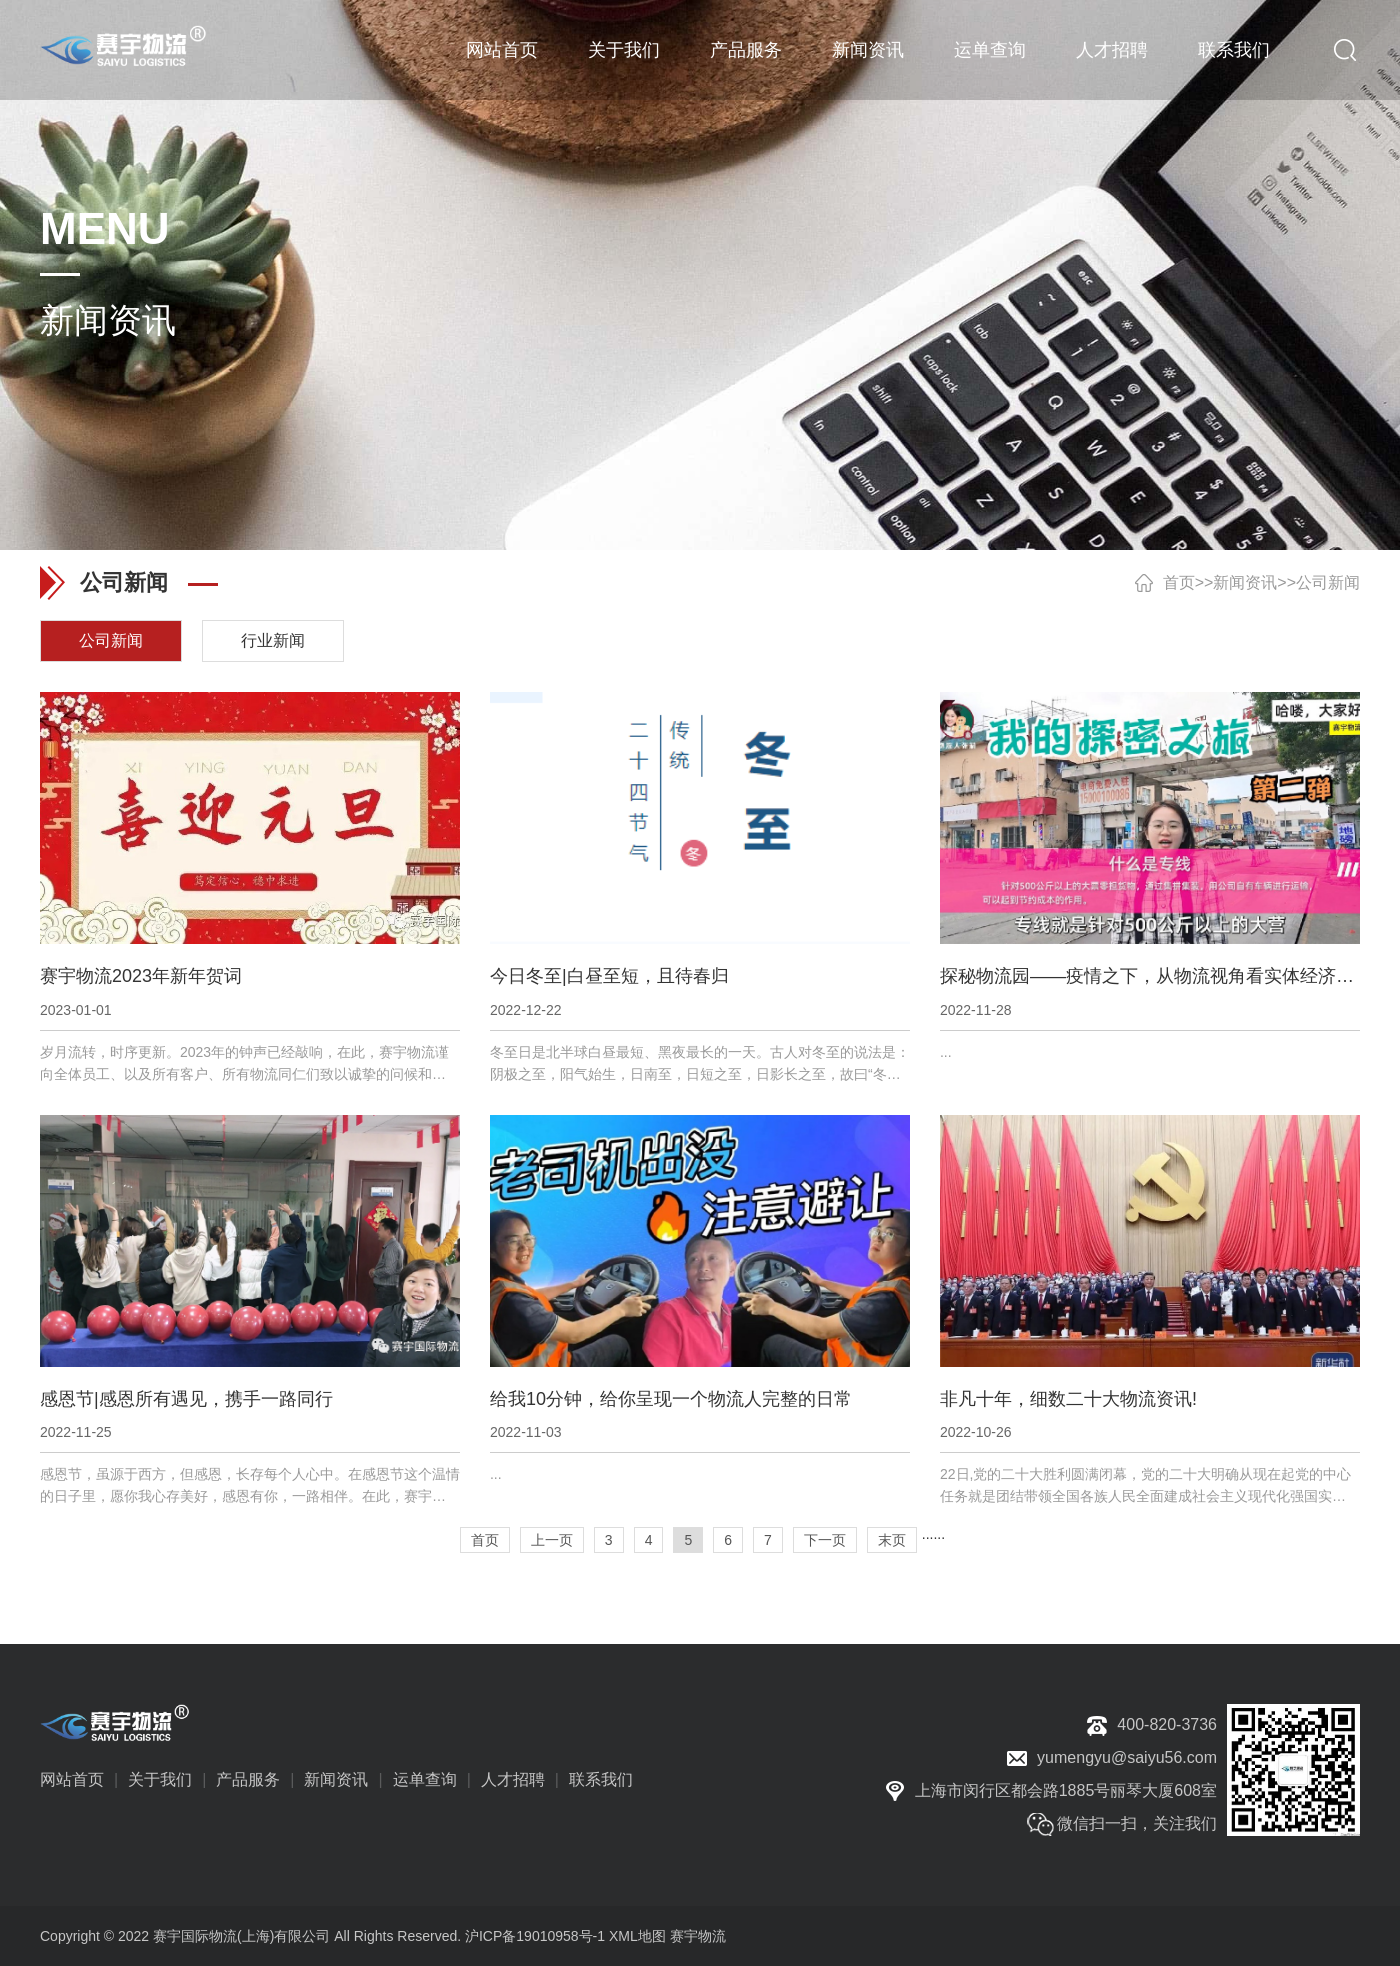  I want to click on 产品服务, so click(746, 50).